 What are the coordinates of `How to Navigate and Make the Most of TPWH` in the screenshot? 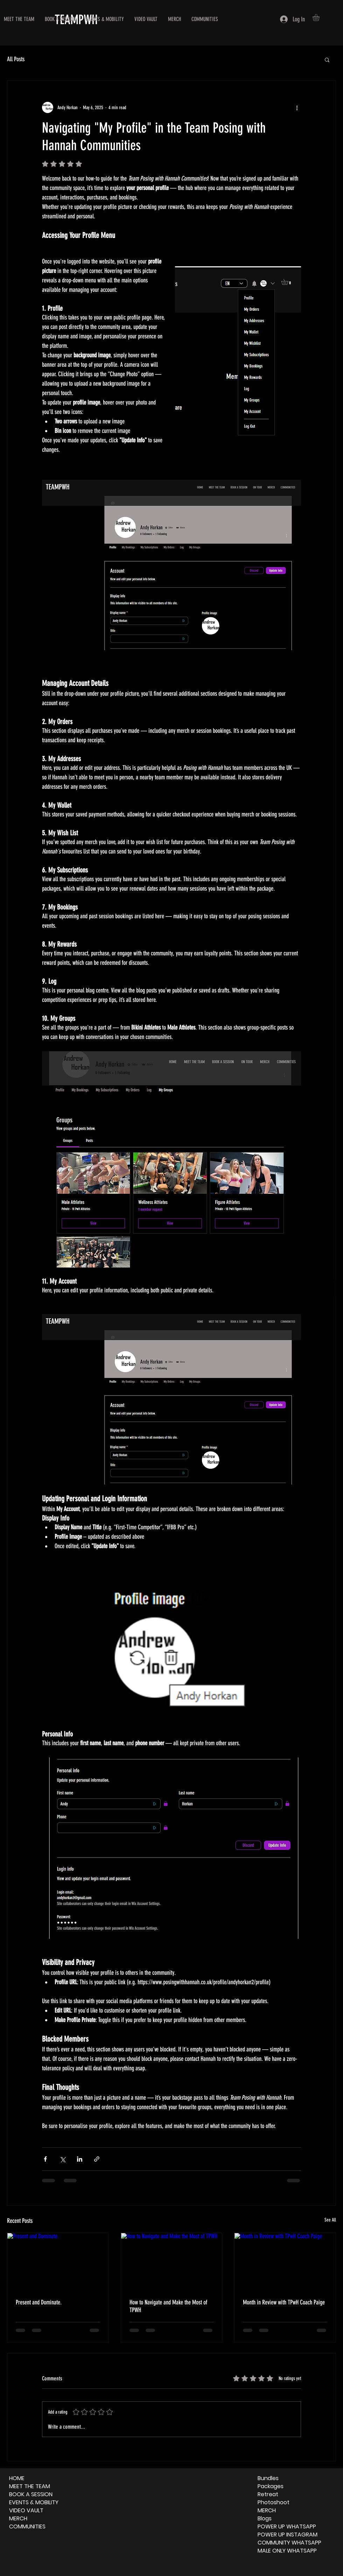 It's located at (168, 2306).